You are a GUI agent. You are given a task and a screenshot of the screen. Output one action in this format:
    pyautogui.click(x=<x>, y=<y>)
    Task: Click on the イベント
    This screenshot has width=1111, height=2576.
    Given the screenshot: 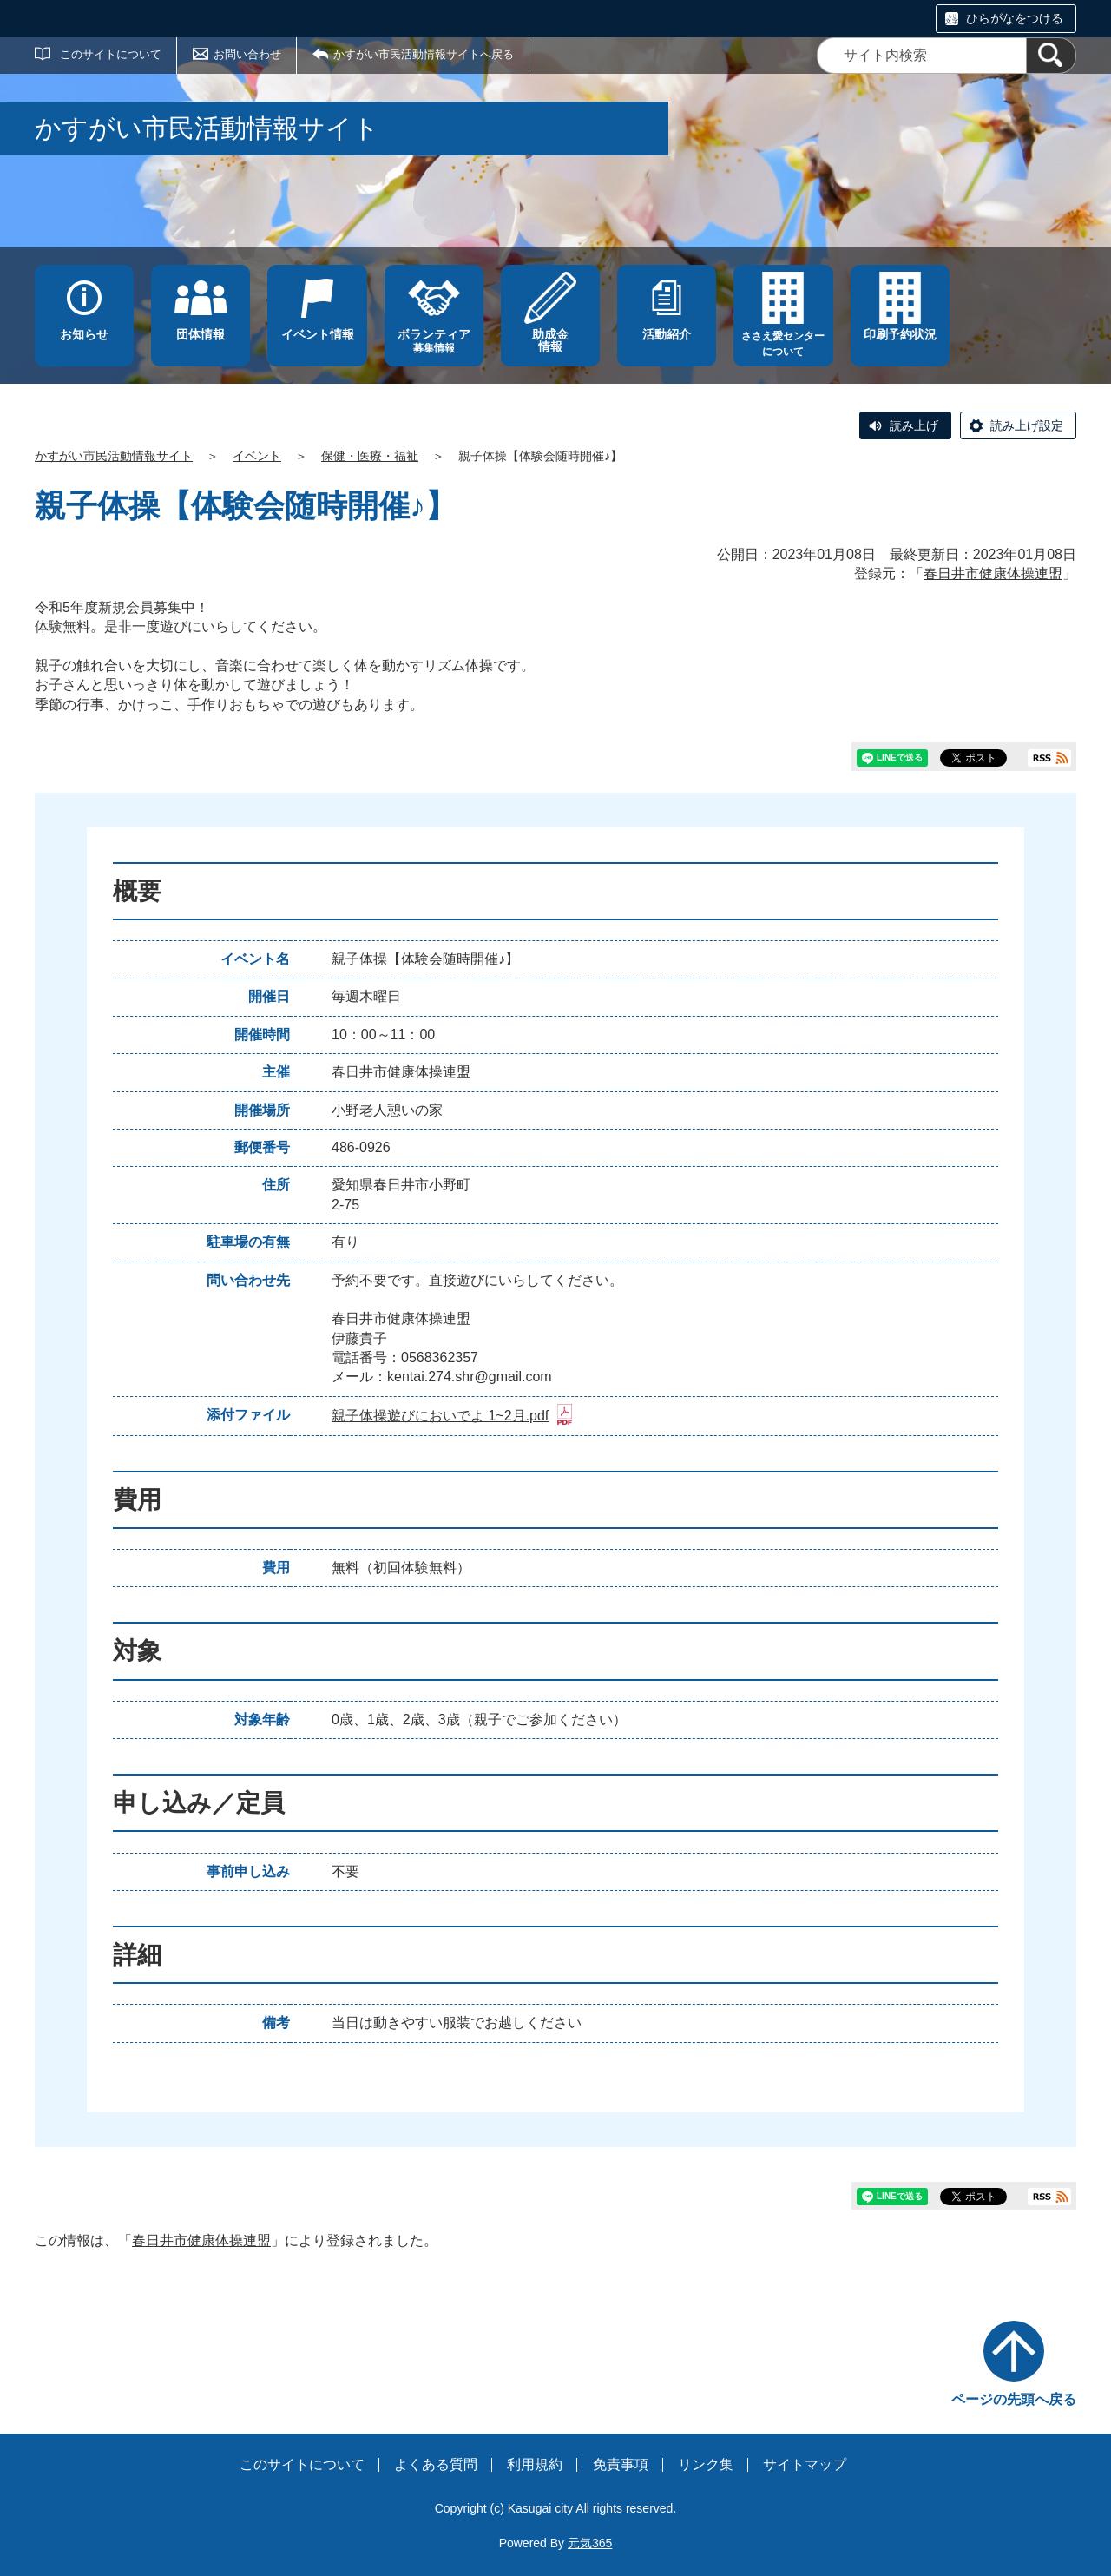 What is the action you would take?
    pyautogui.click(x=257, y=456)
    